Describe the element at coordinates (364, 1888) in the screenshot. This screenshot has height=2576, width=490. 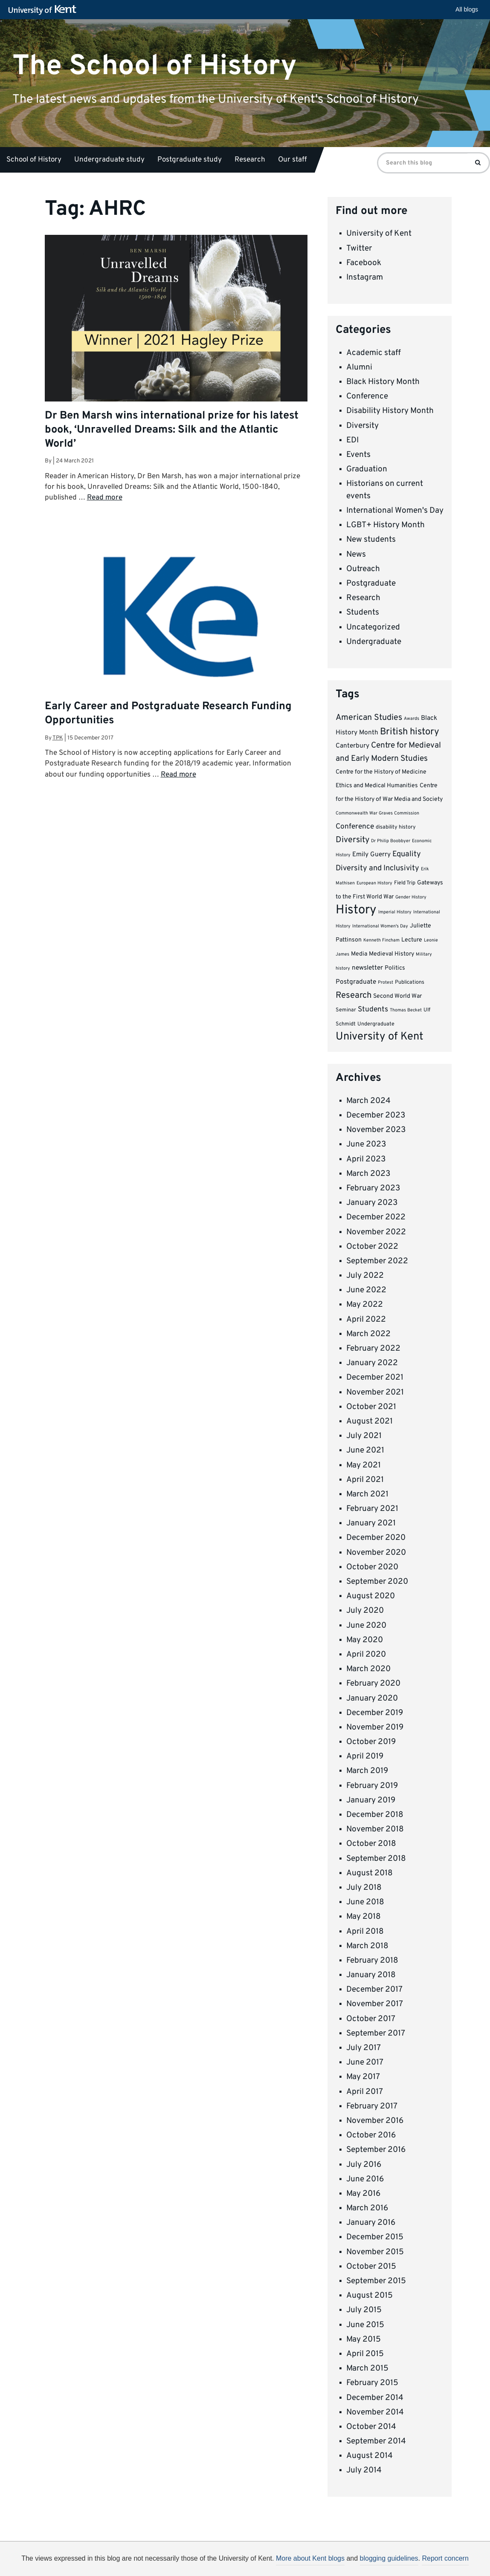
I see `July 2018` at that location.